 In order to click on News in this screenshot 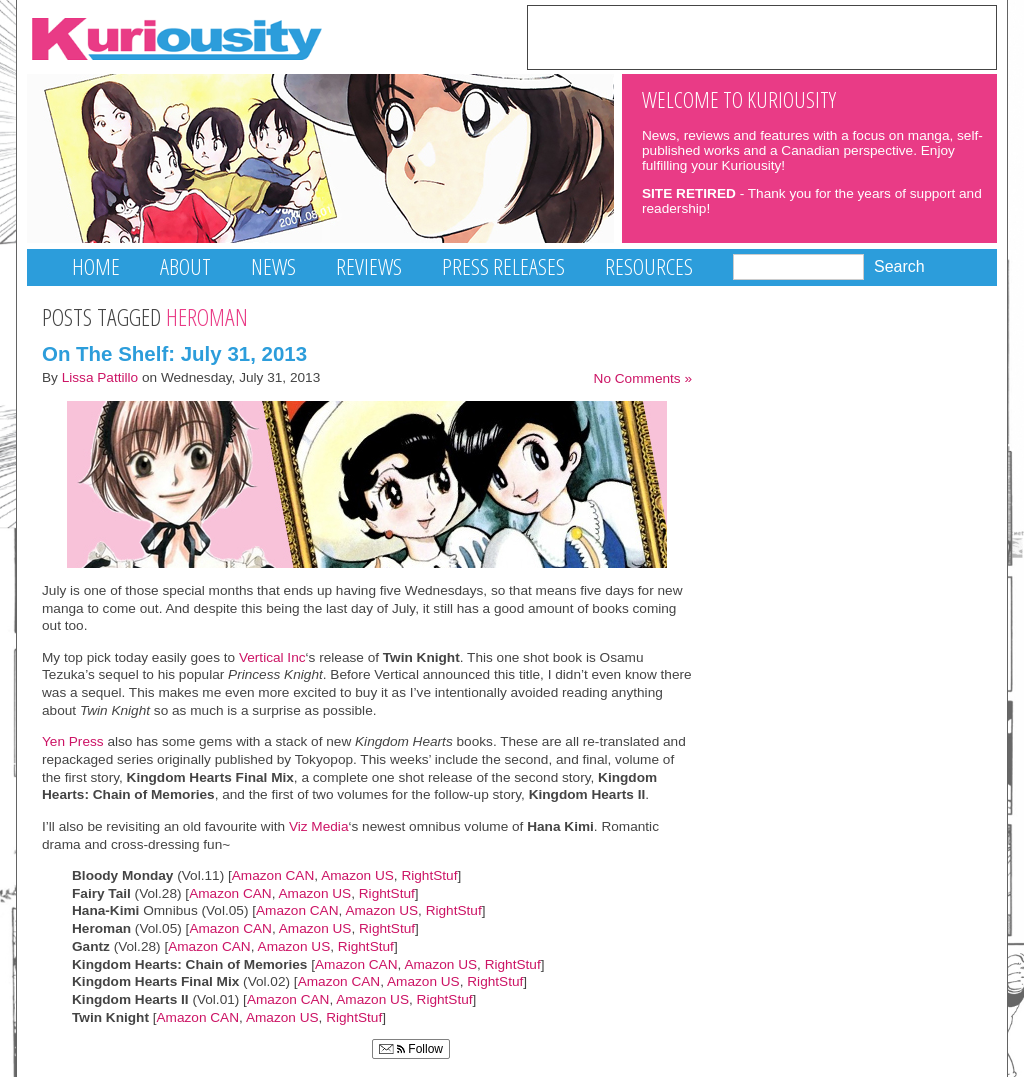, I will do `click(273, 266)`.